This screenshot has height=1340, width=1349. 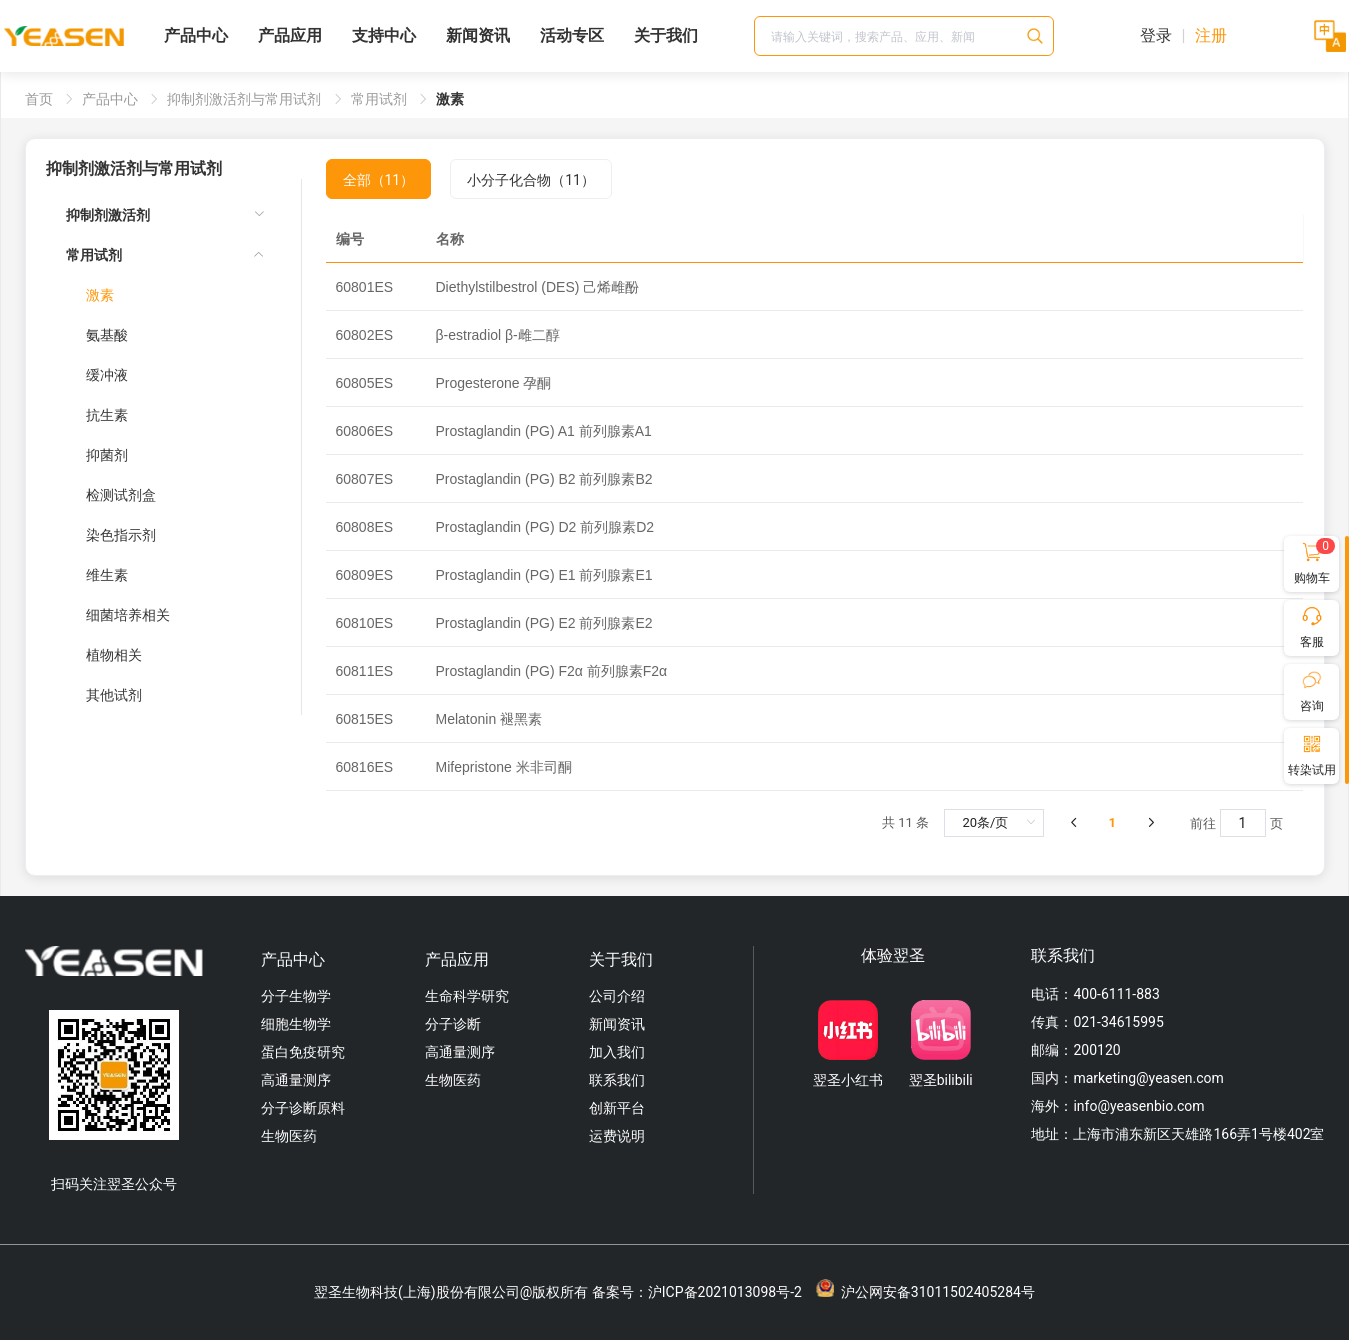 What do you see at coordinates (40, 99) in the screenshot?
I see `首页 [link]` at bounding box center [40, 99].